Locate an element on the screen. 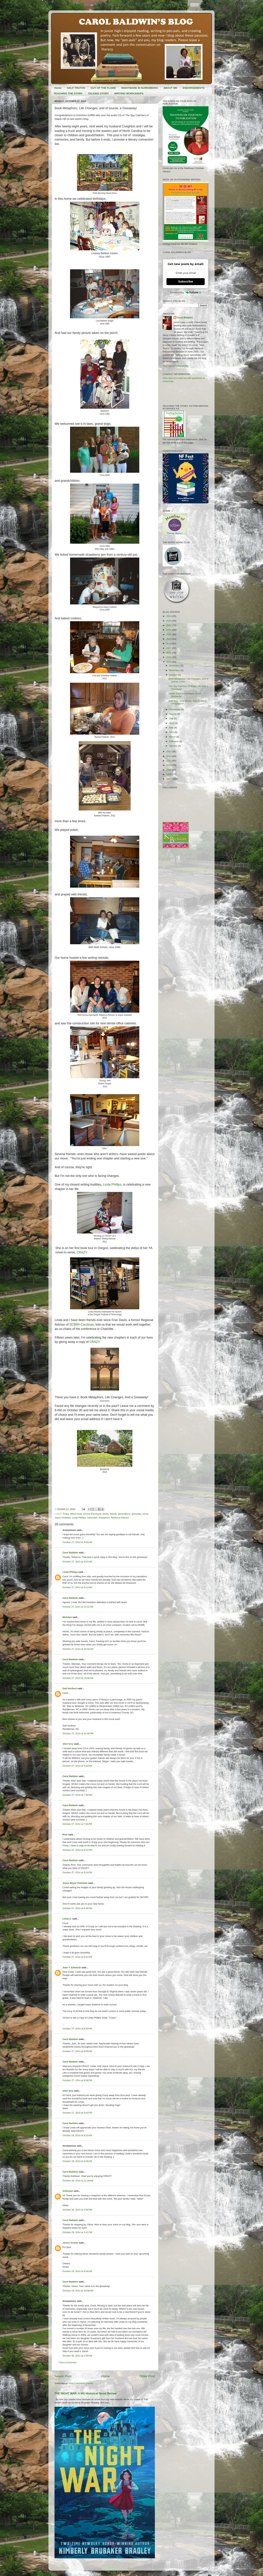 The height and width of the screenshot is (2576, 263). Joyce Hostetter is located at coordinates (63, 1517).